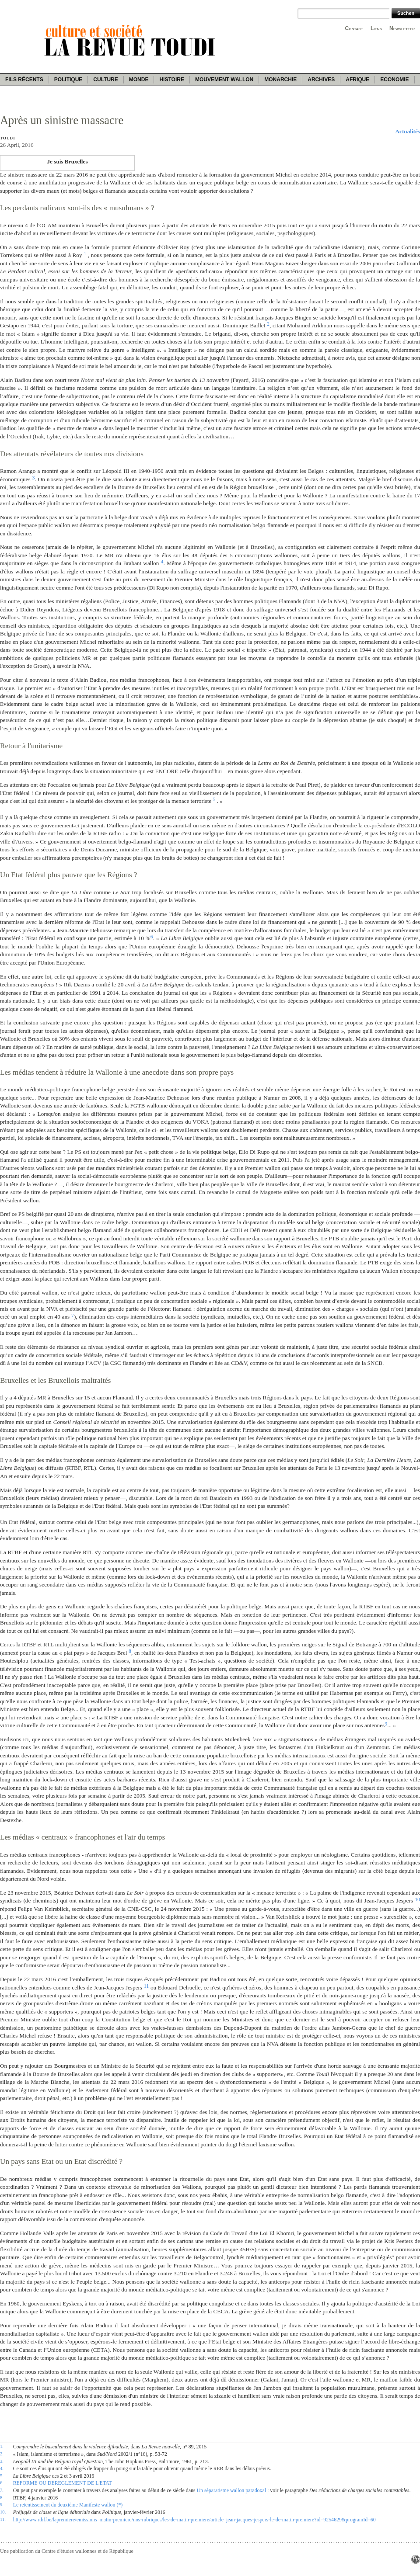  What do you see at coordinates (3, 2519) in the screenshot?
I see `11.` at bounding box center [3, 2519].